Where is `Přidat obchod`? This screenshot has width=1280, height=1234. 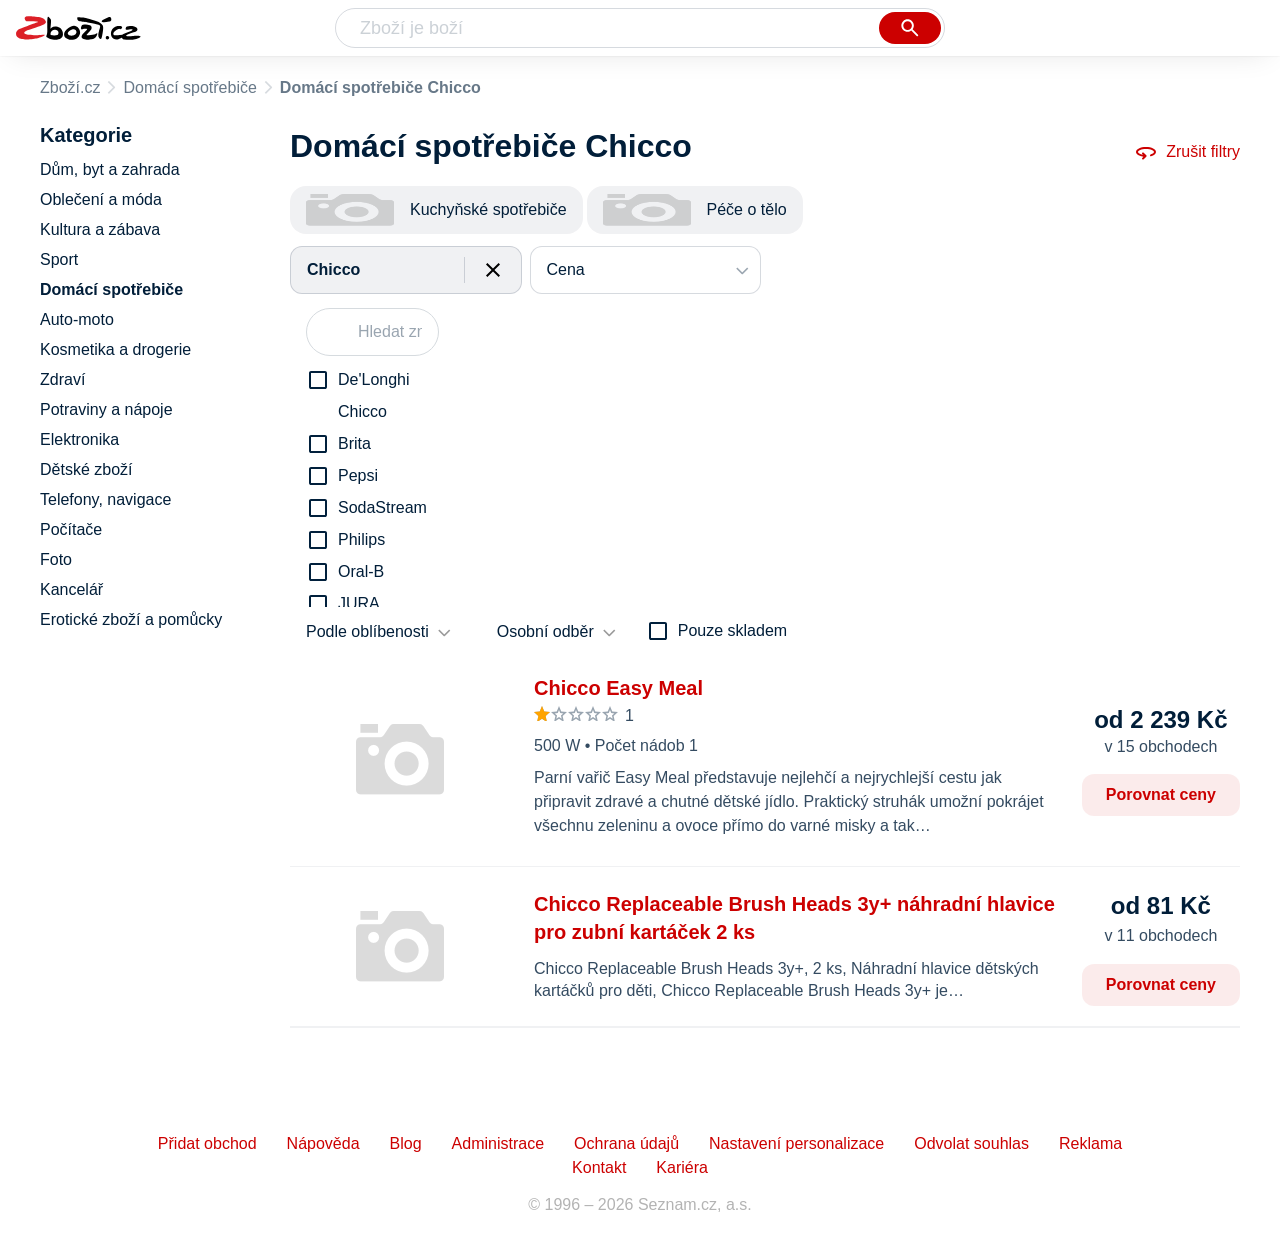 Přidat obchod is located at coordinates (207, 1143).